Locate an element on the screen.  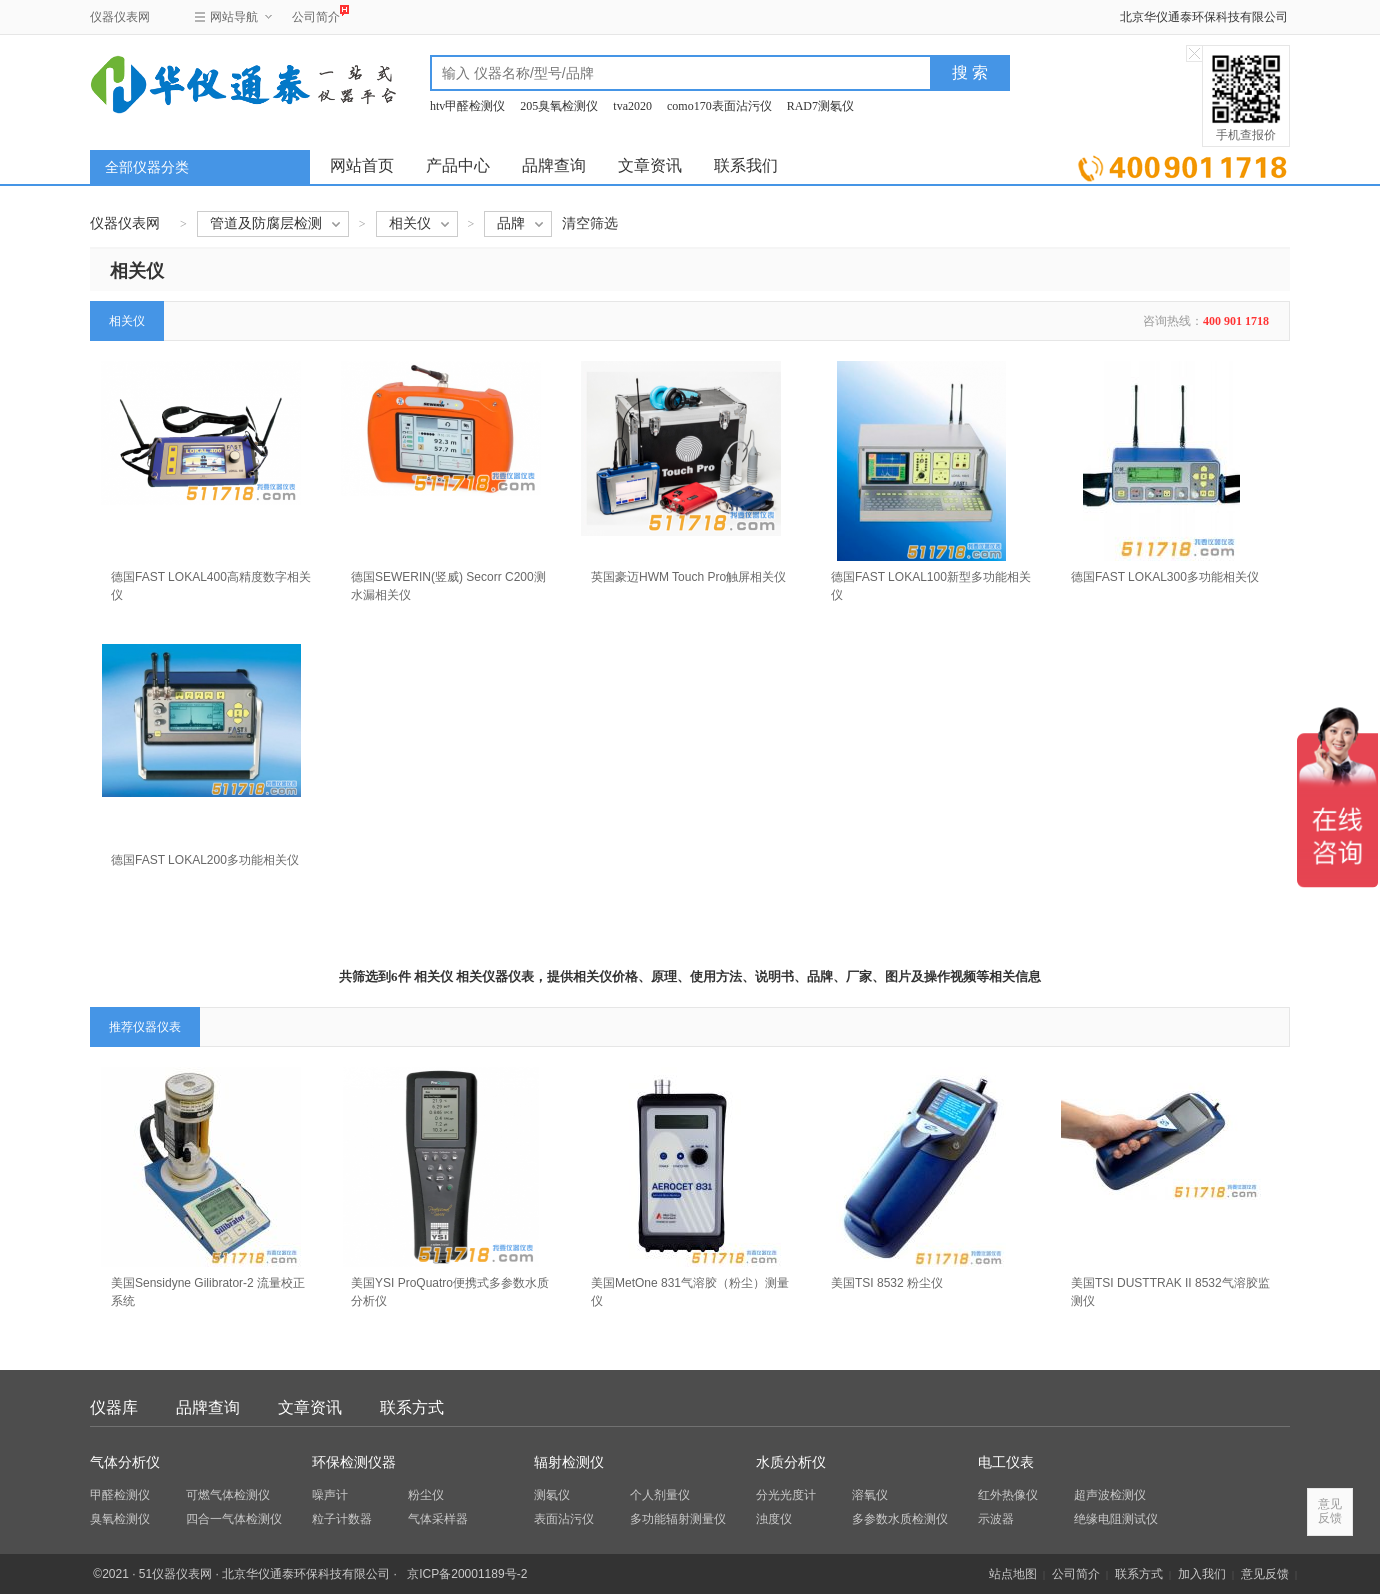
气体分析仪 is located at coordinates (125, 1462).